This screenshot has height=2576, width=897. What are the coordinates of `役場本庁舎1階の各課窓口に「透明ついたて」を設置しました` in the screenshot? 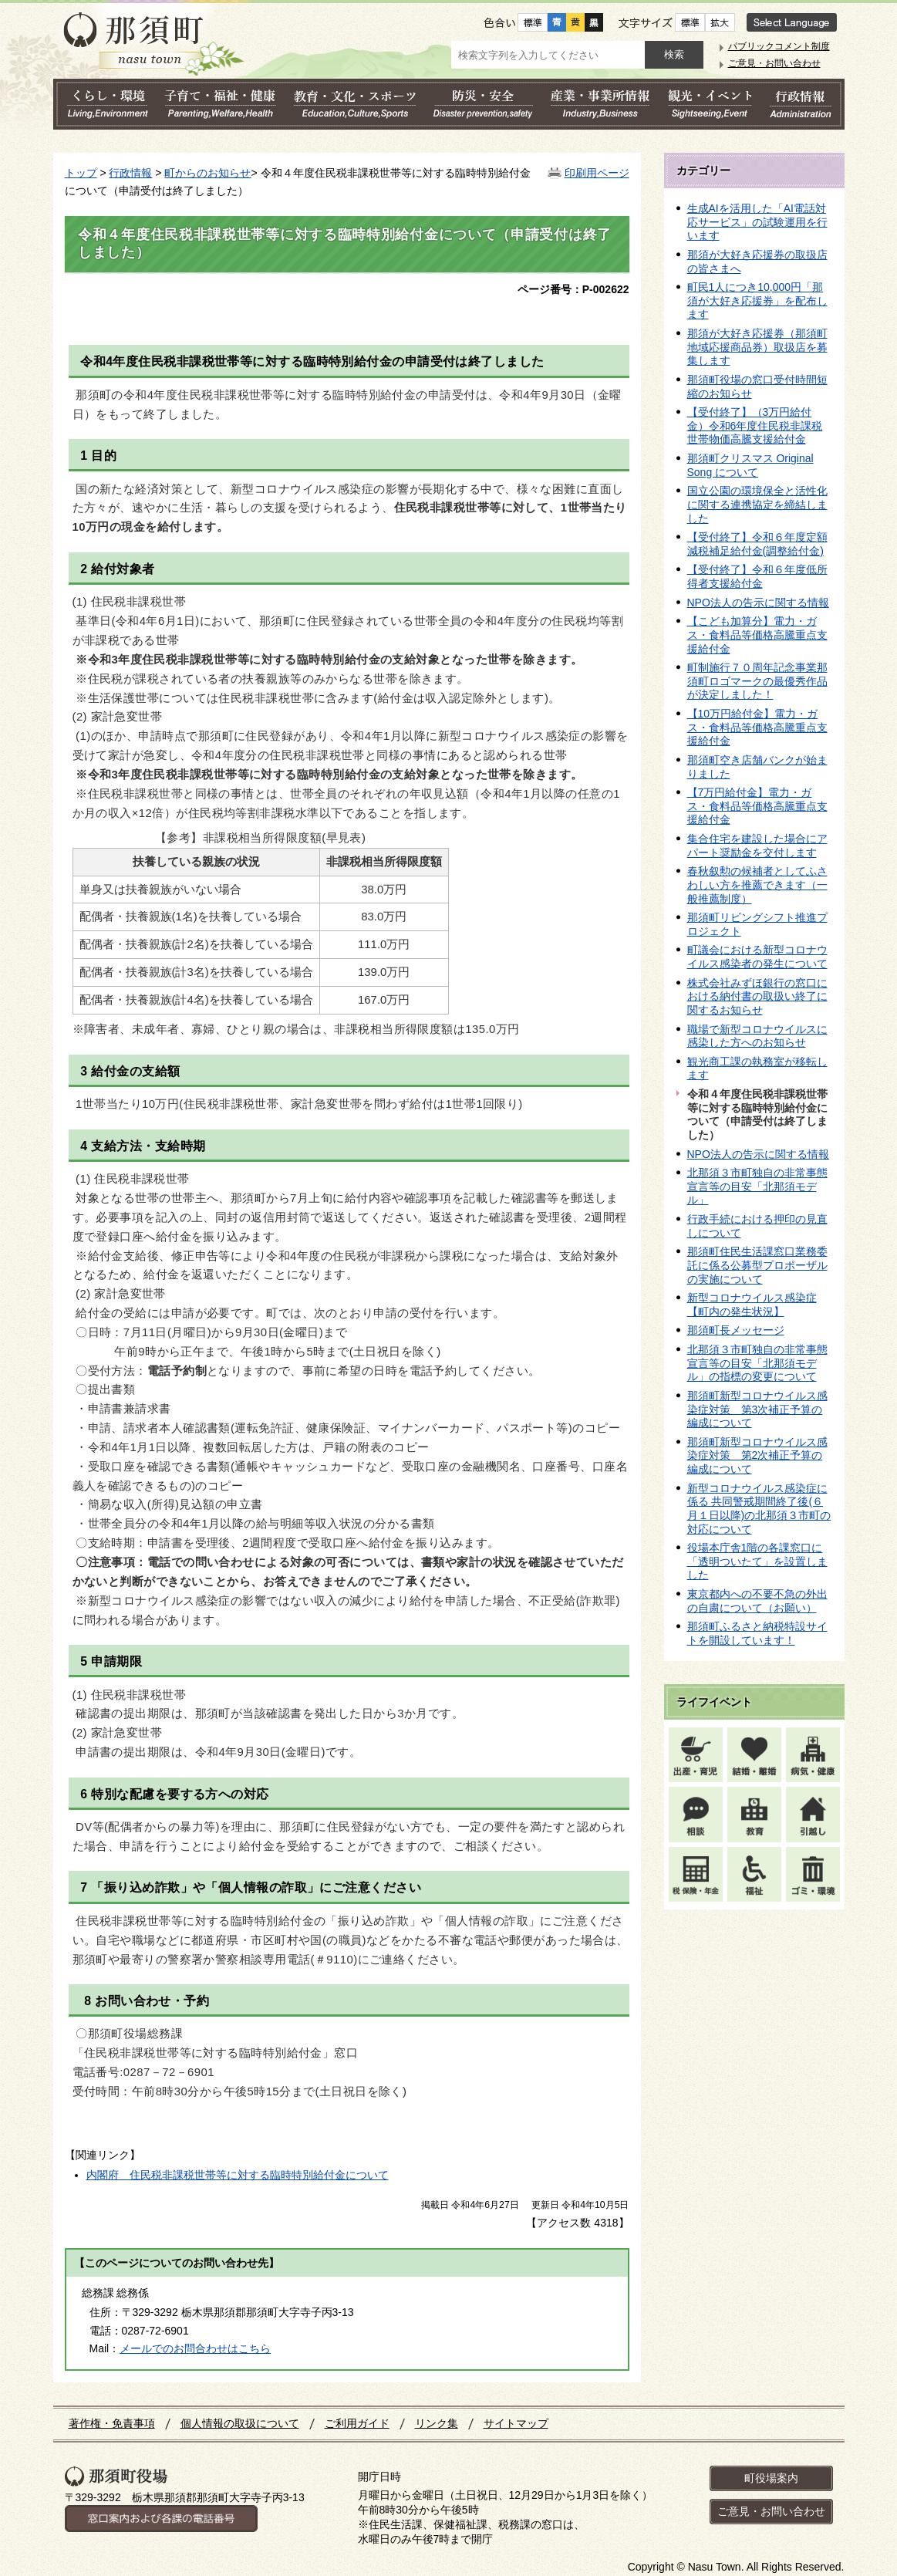 It's located at (757, 1561).